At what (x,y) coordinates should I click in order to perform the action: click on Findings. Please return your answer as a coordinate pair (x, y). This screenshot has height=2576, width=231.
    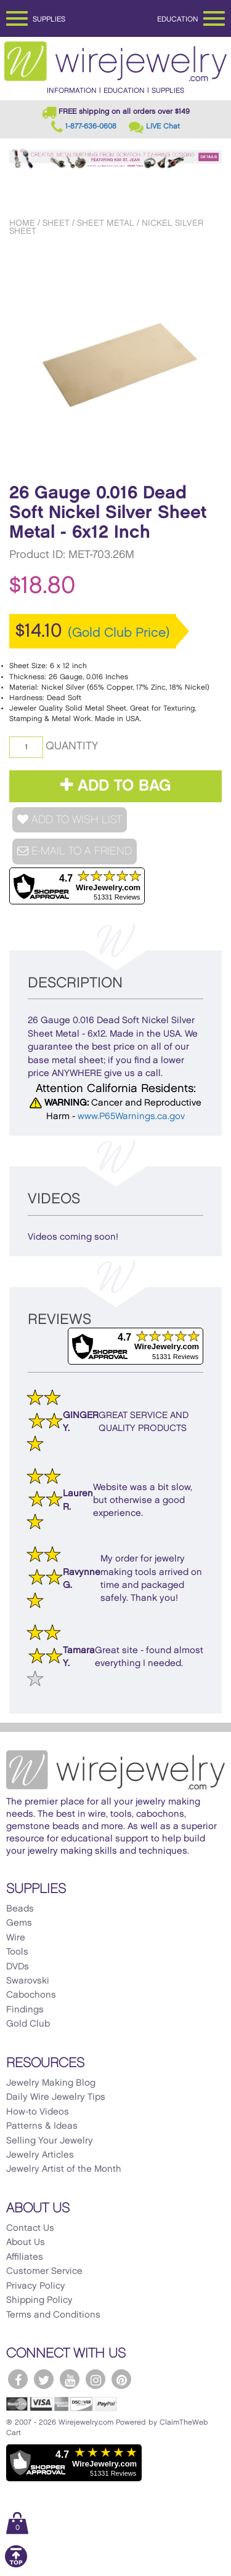
    Looking at the image, I should click on (25, 2010).